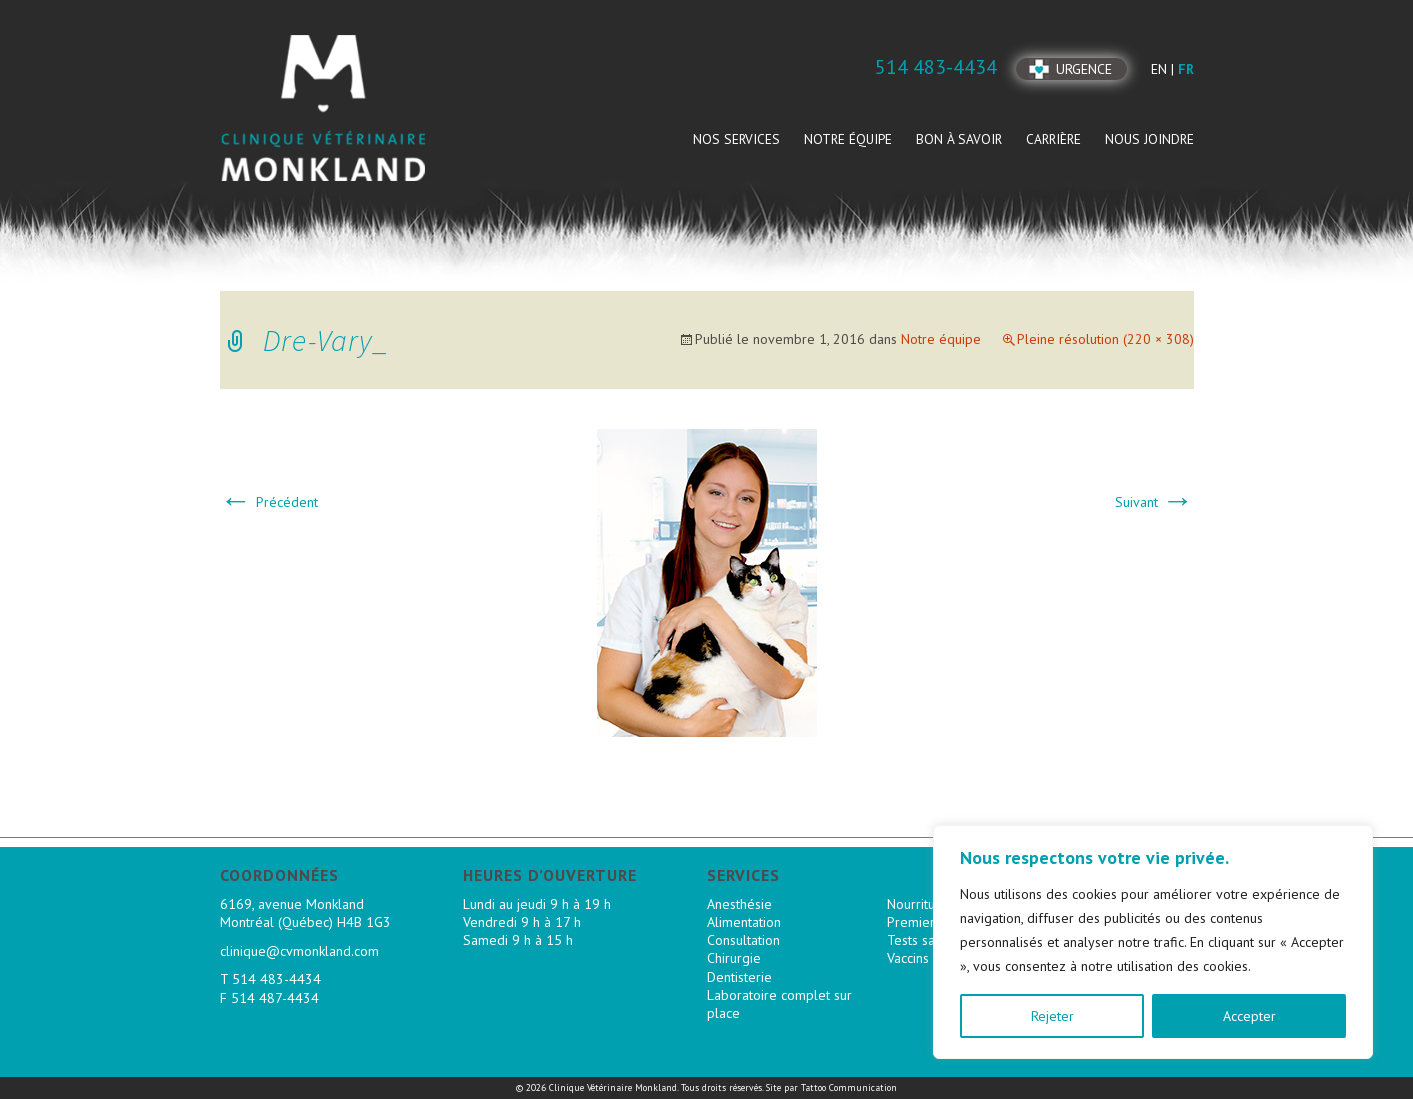 Image resolution: width=1413 pixels, height=1099 pixels. Describe the element at coordinates (1249, 1016) in the screenshot. I see `Accepter` at that location.